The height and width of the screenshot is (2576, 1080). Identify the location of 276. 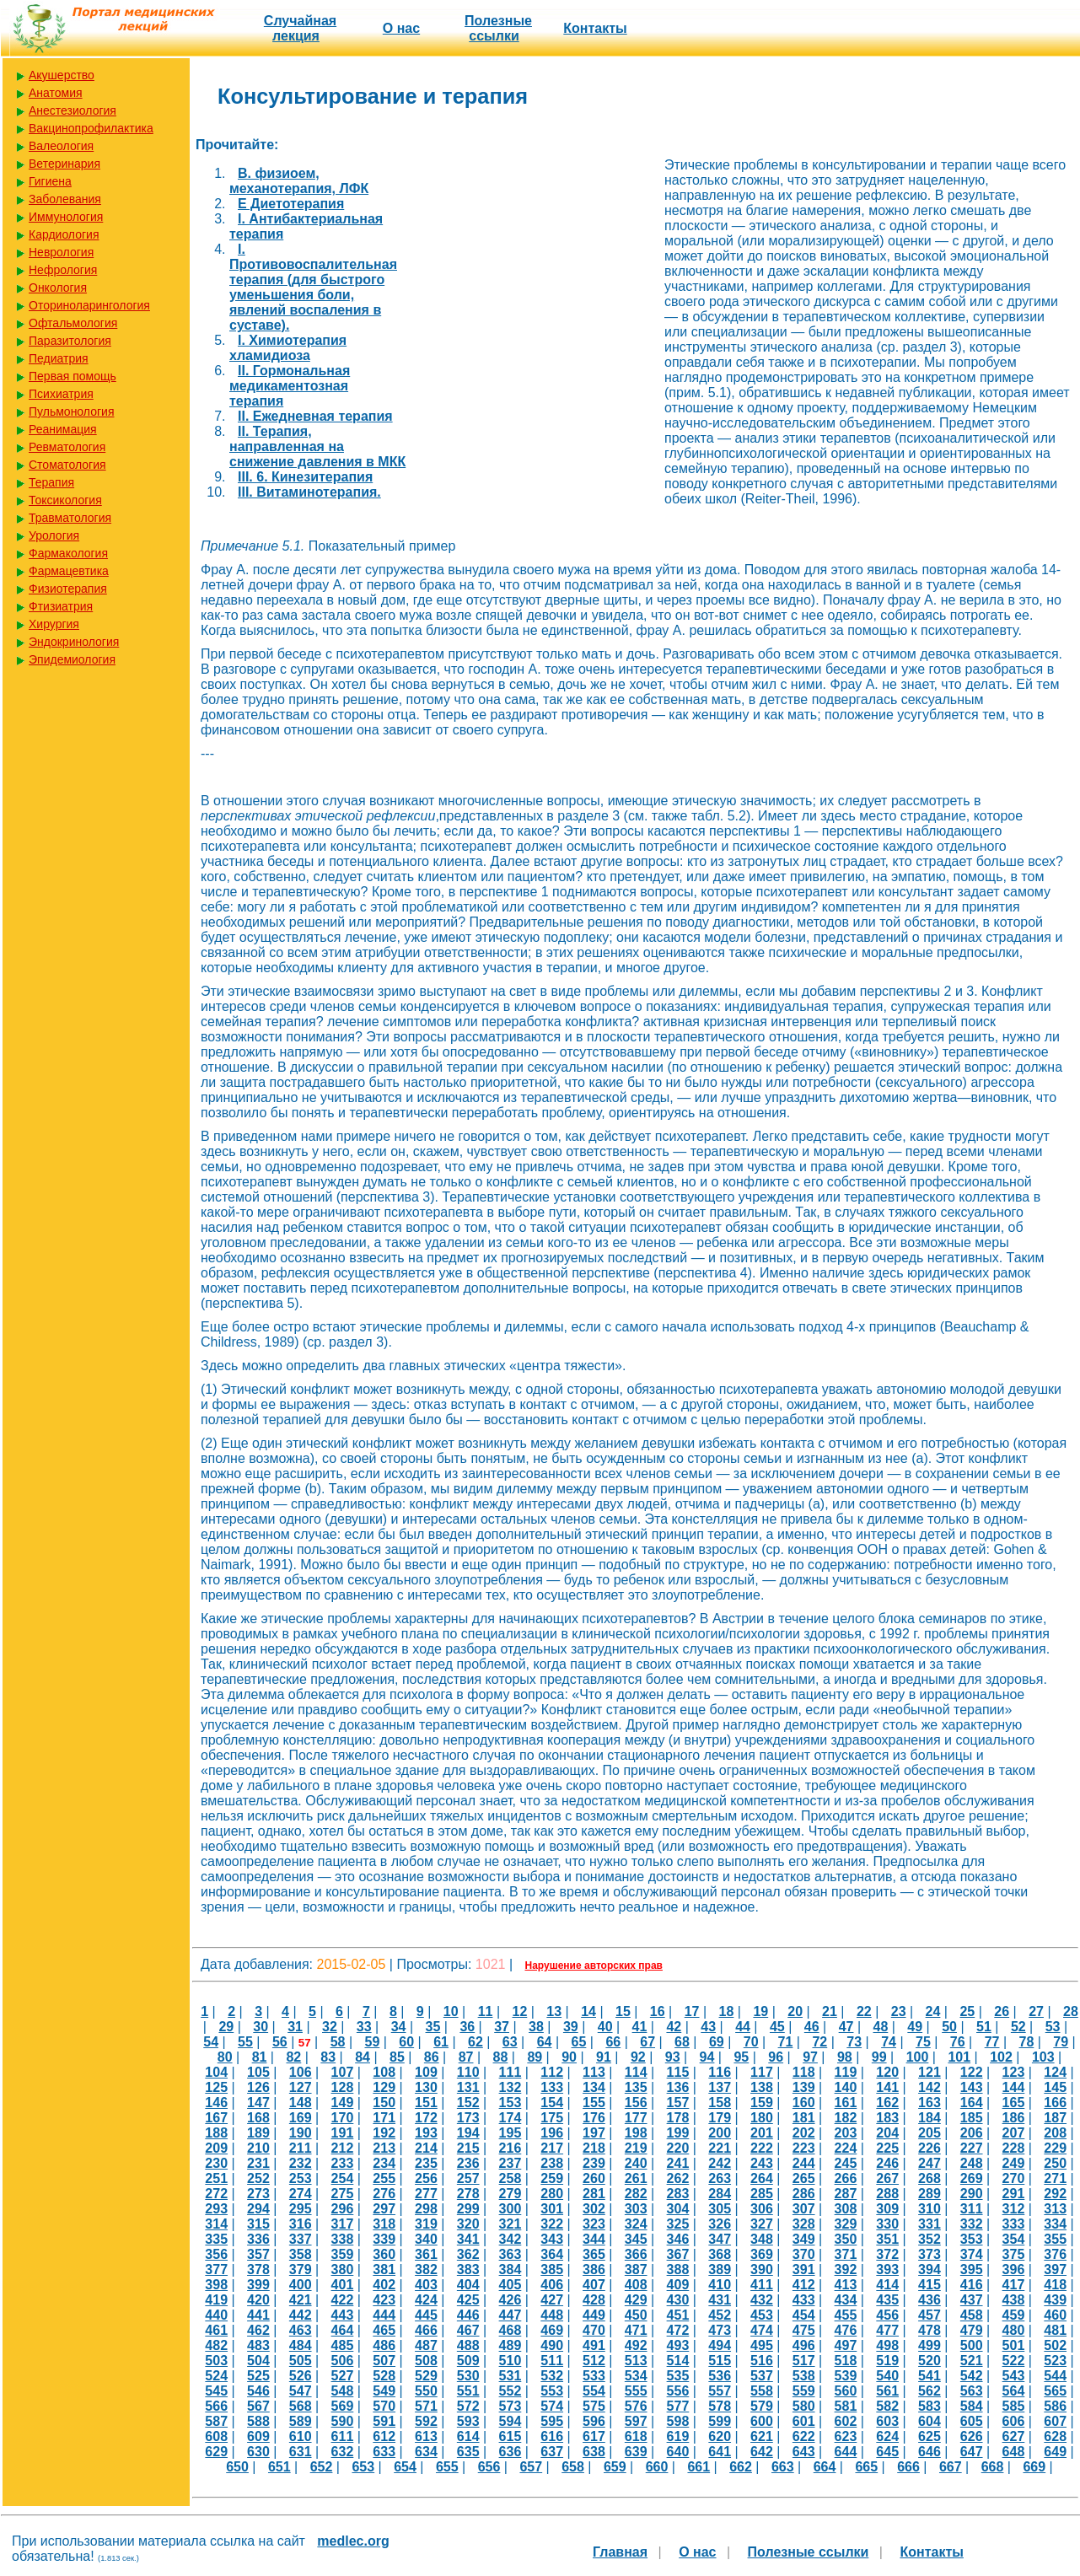
(384, 2193).